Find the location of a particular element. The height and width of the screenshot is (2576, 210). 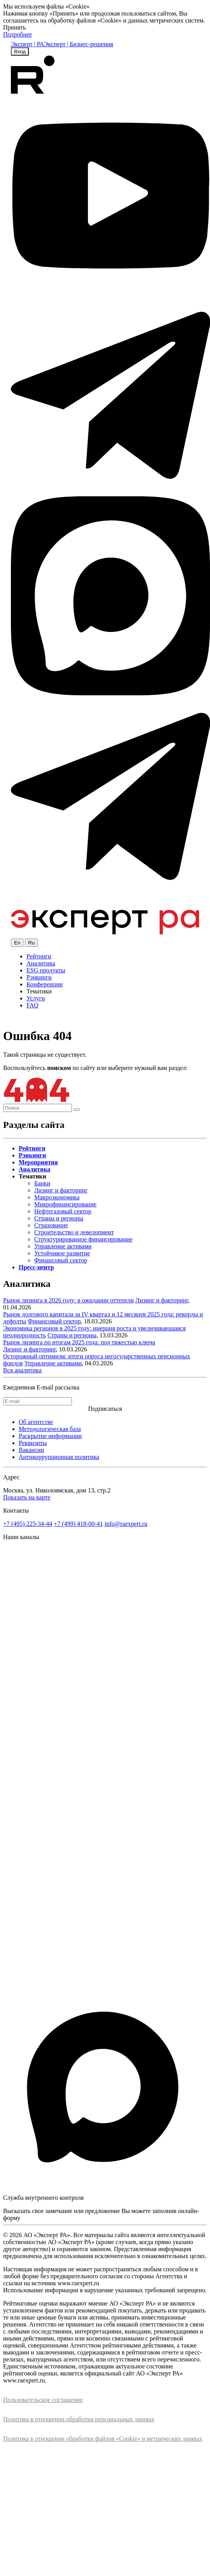

Рэнкинги is located at coordinates (39, 977).